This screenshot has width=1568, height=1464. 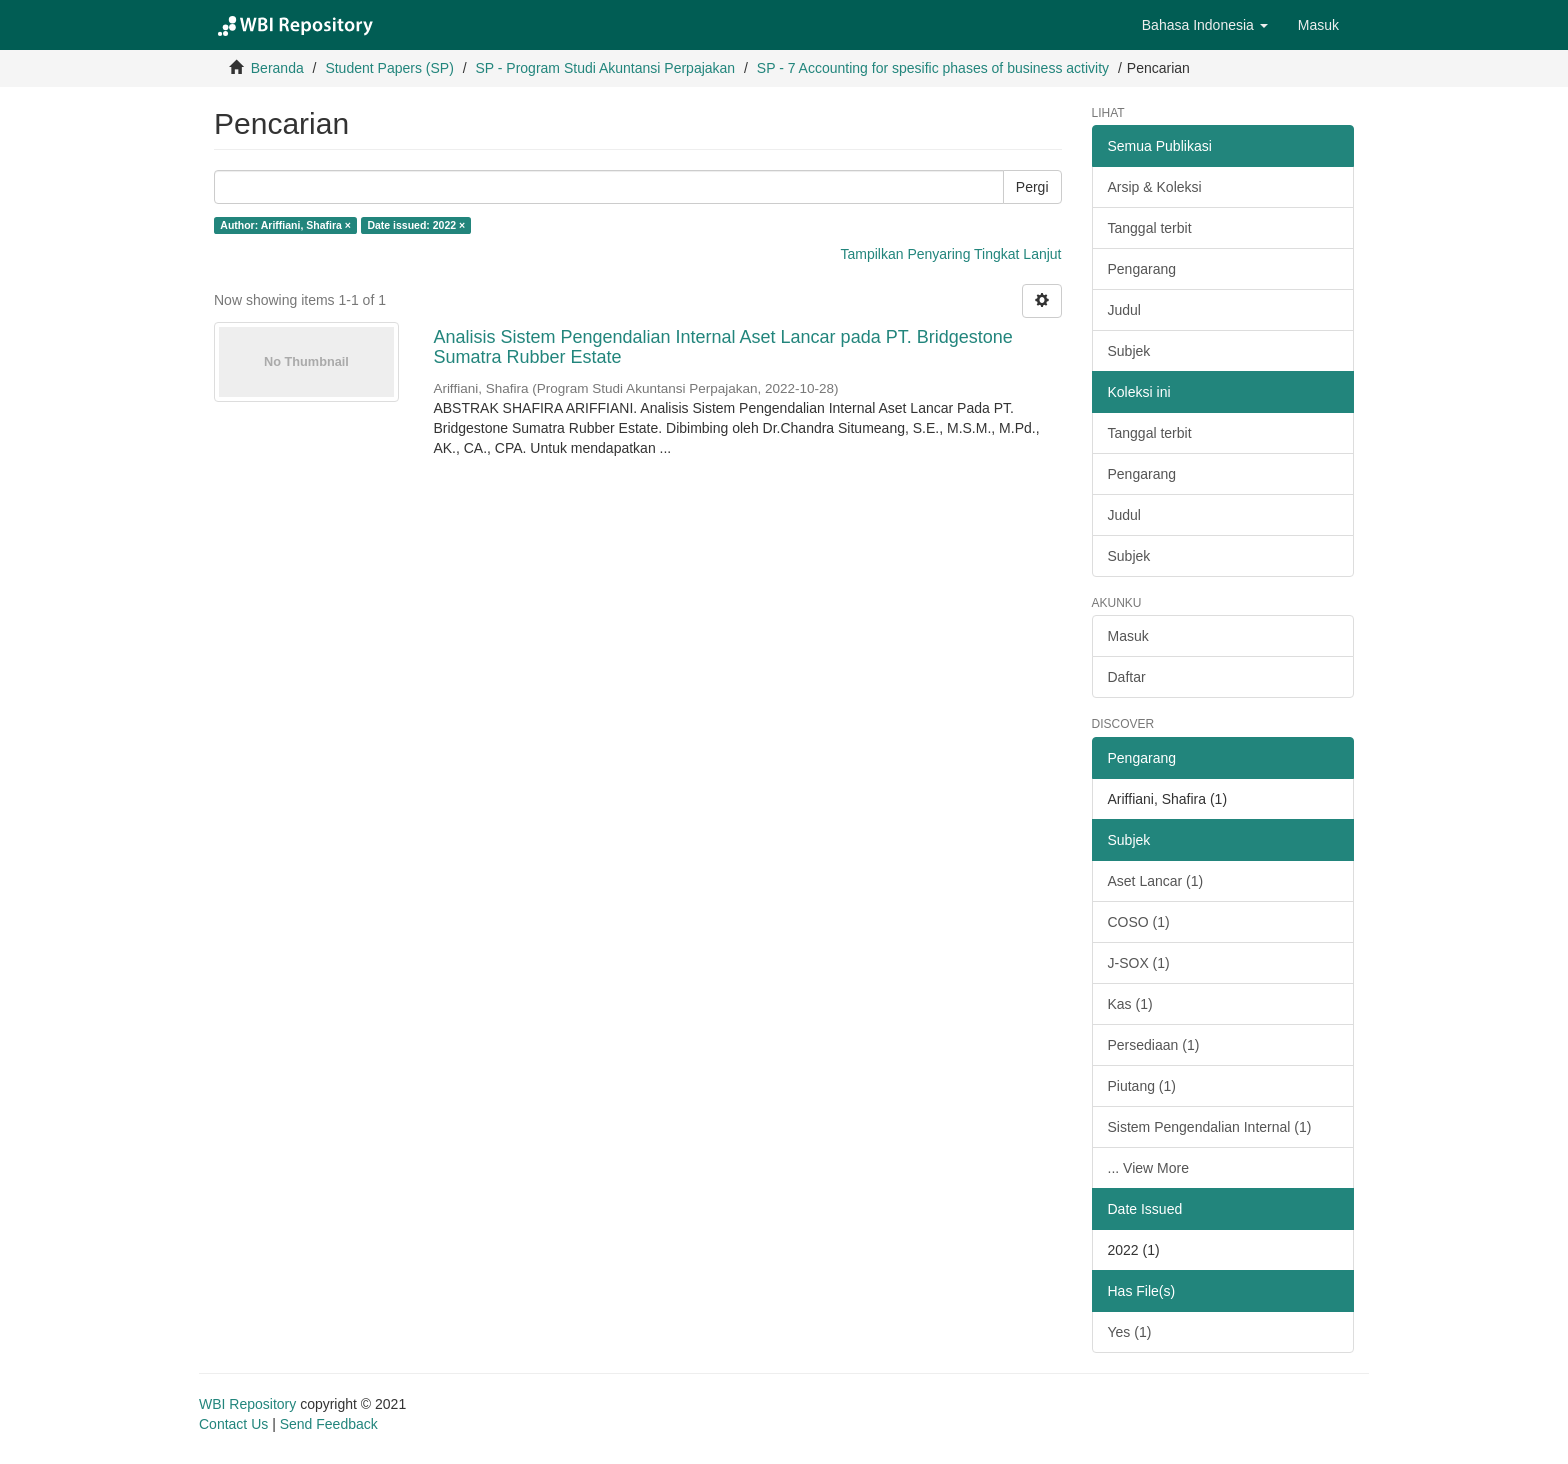 I want to click on Aset Lancar (1), so click(x=1156, y=881).